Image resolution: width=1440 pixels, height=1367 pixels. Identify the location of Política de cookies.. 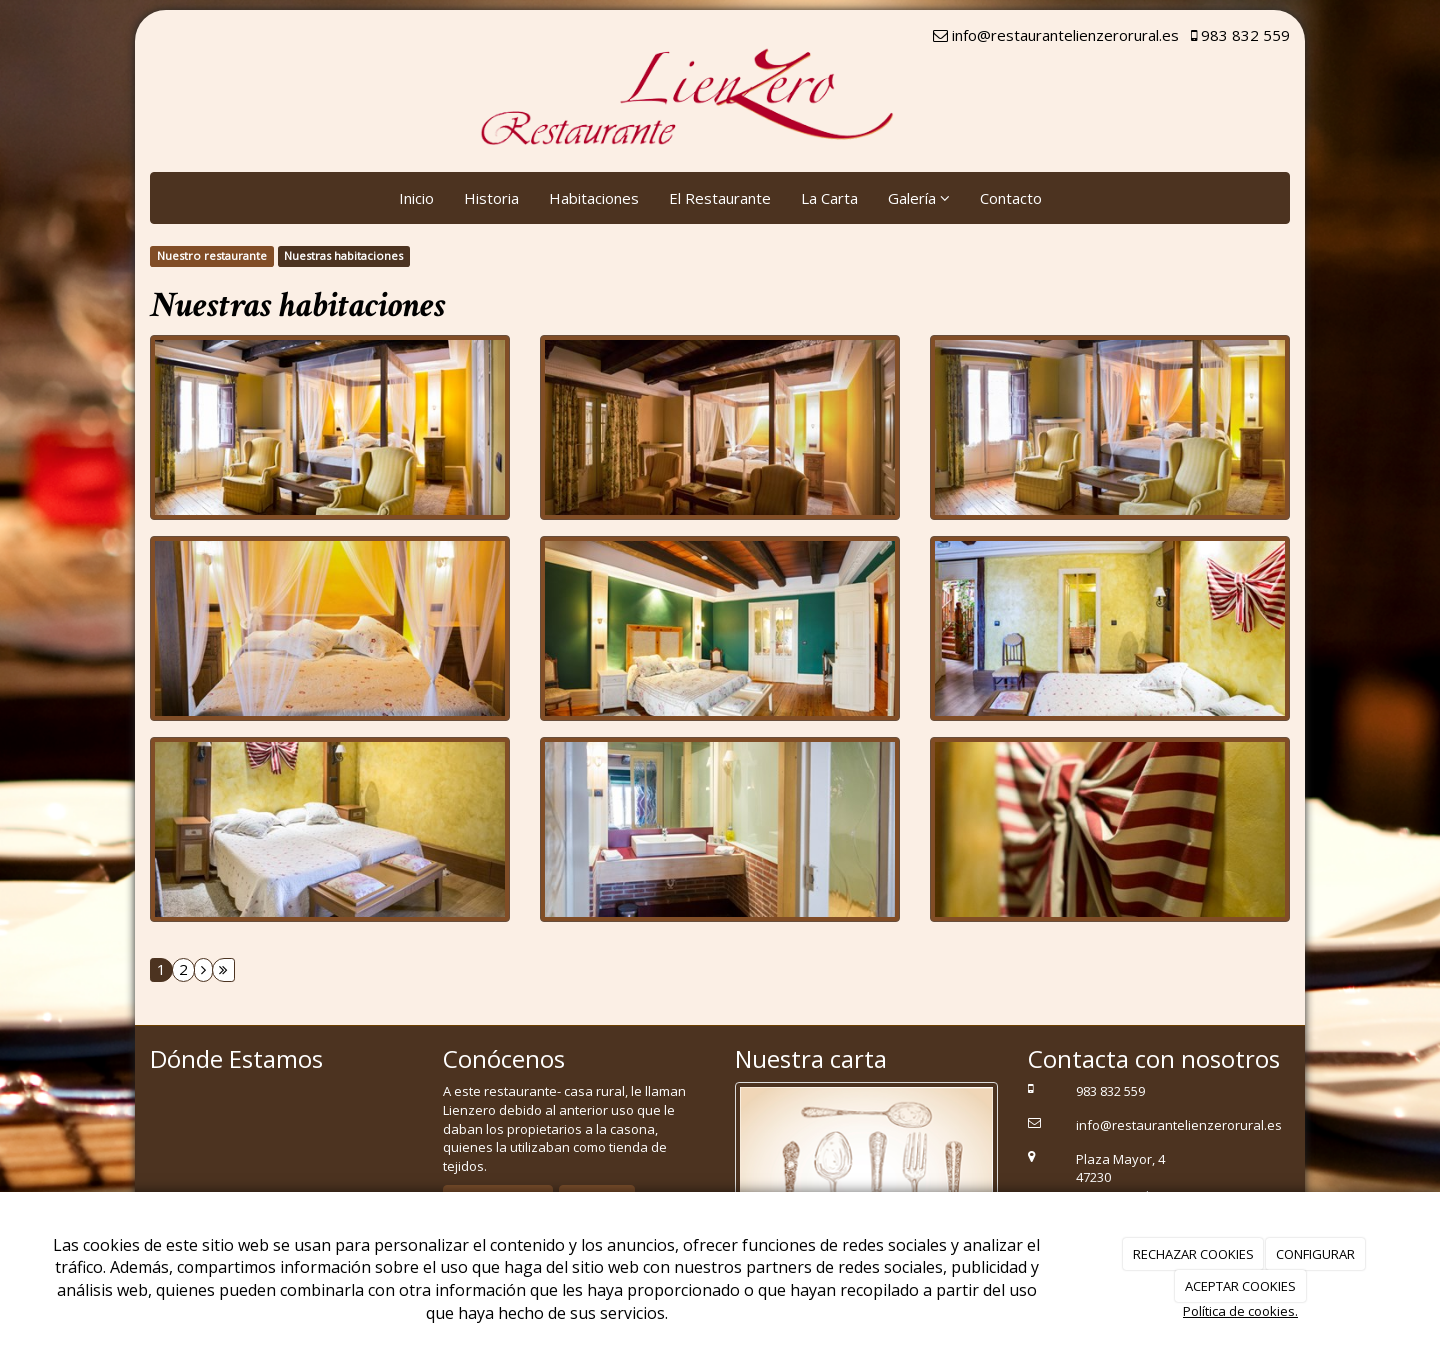
(1240, 1311).